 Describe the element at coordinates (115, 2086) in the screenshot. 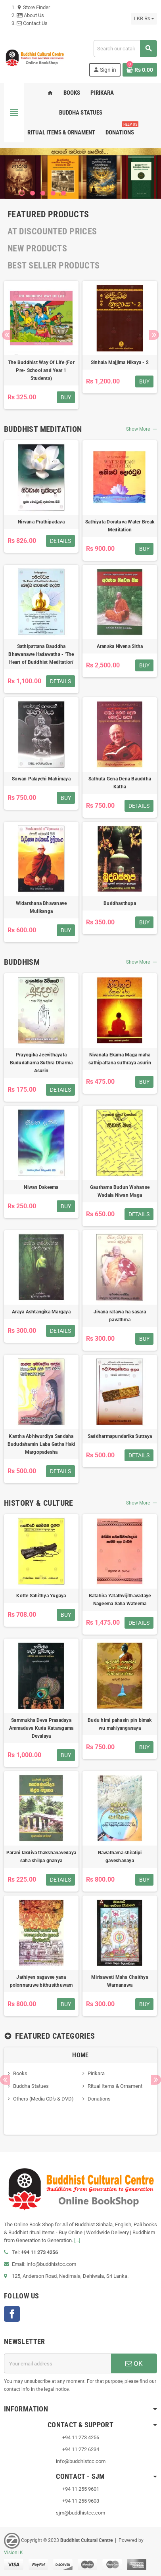

I see `Ritual Items & Ornament` at that location.